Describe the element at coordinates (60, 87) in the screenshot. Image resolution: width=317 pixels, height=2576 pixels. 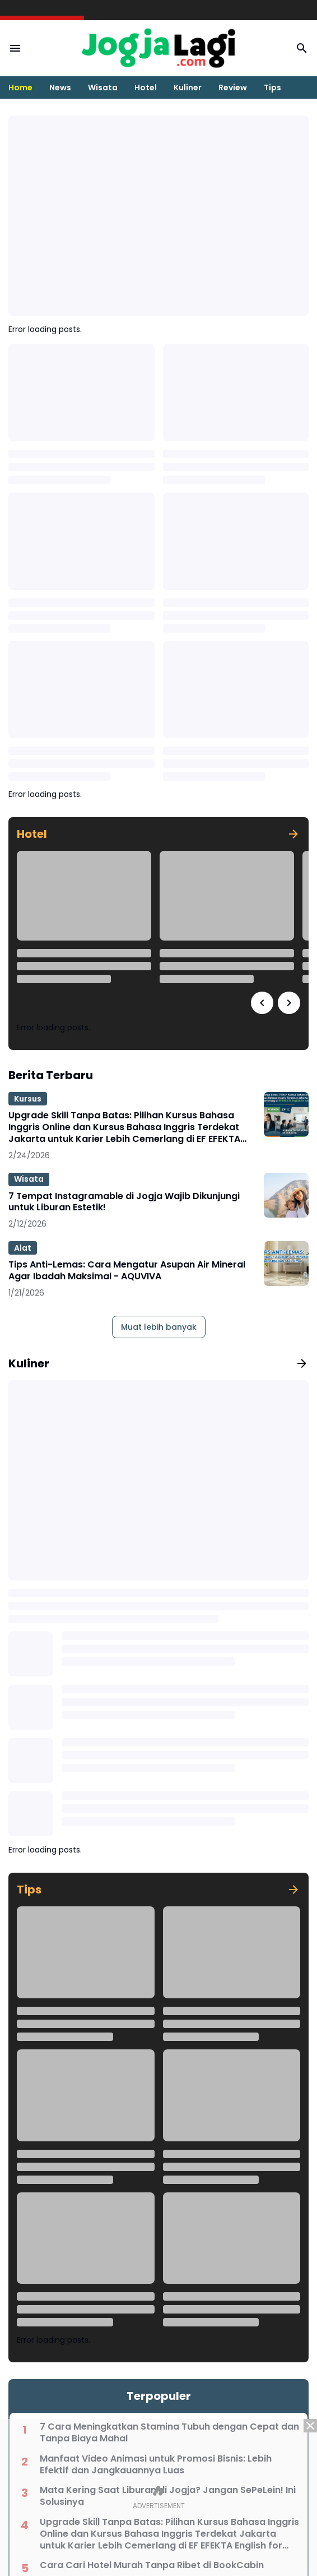
I see `News` at that location.